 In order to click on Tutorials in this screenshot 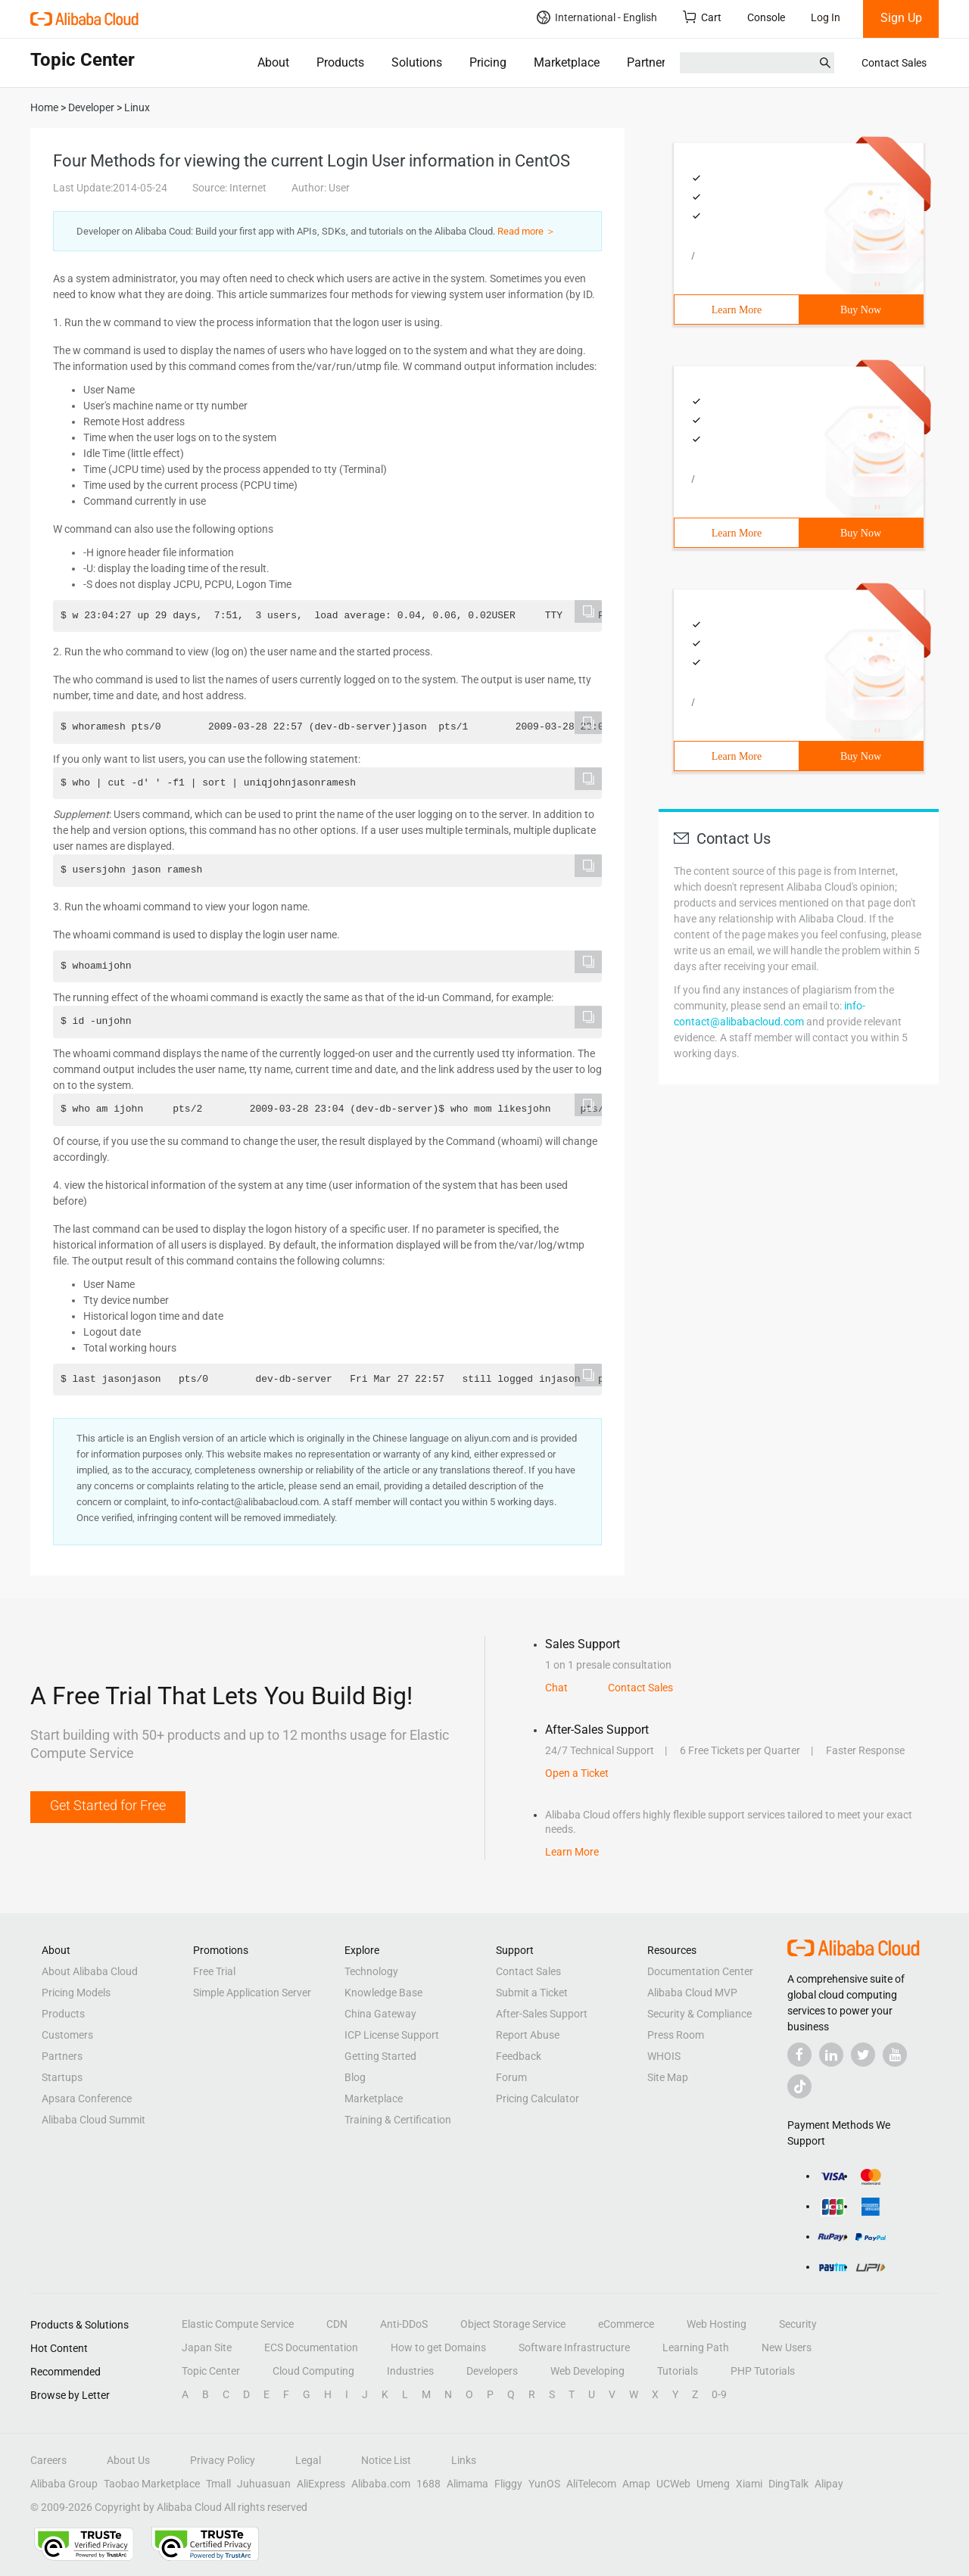, I will do `click(677, 2371)`.